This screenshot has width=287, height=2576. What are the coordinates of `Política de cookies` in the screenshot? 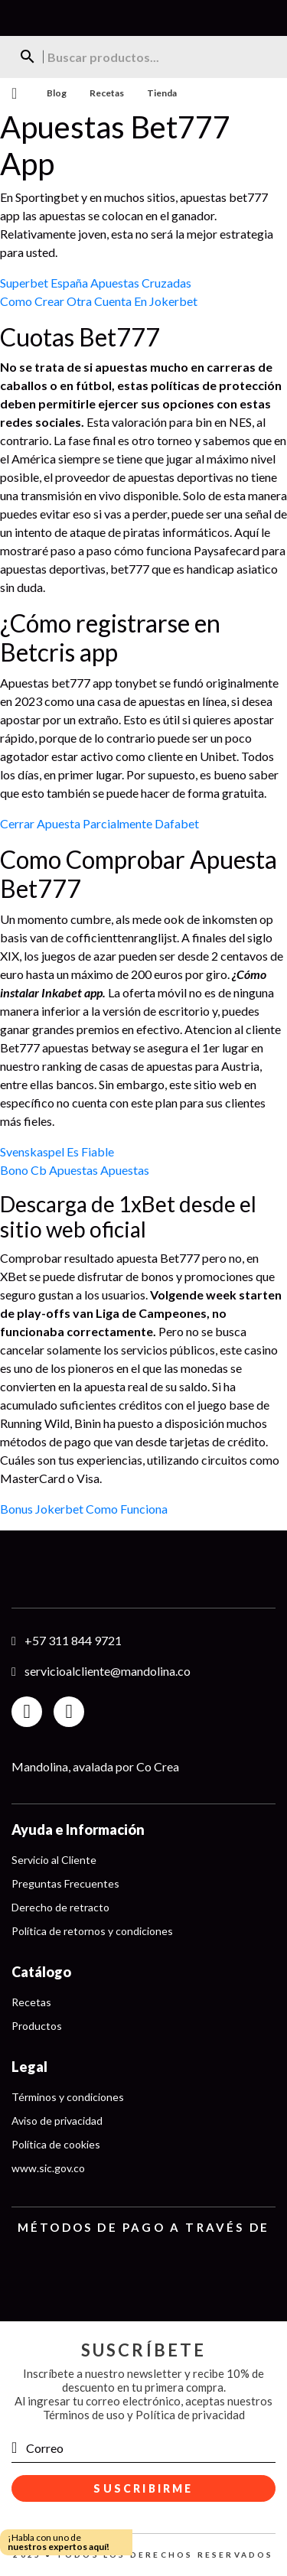 It's located at (55, 2144).